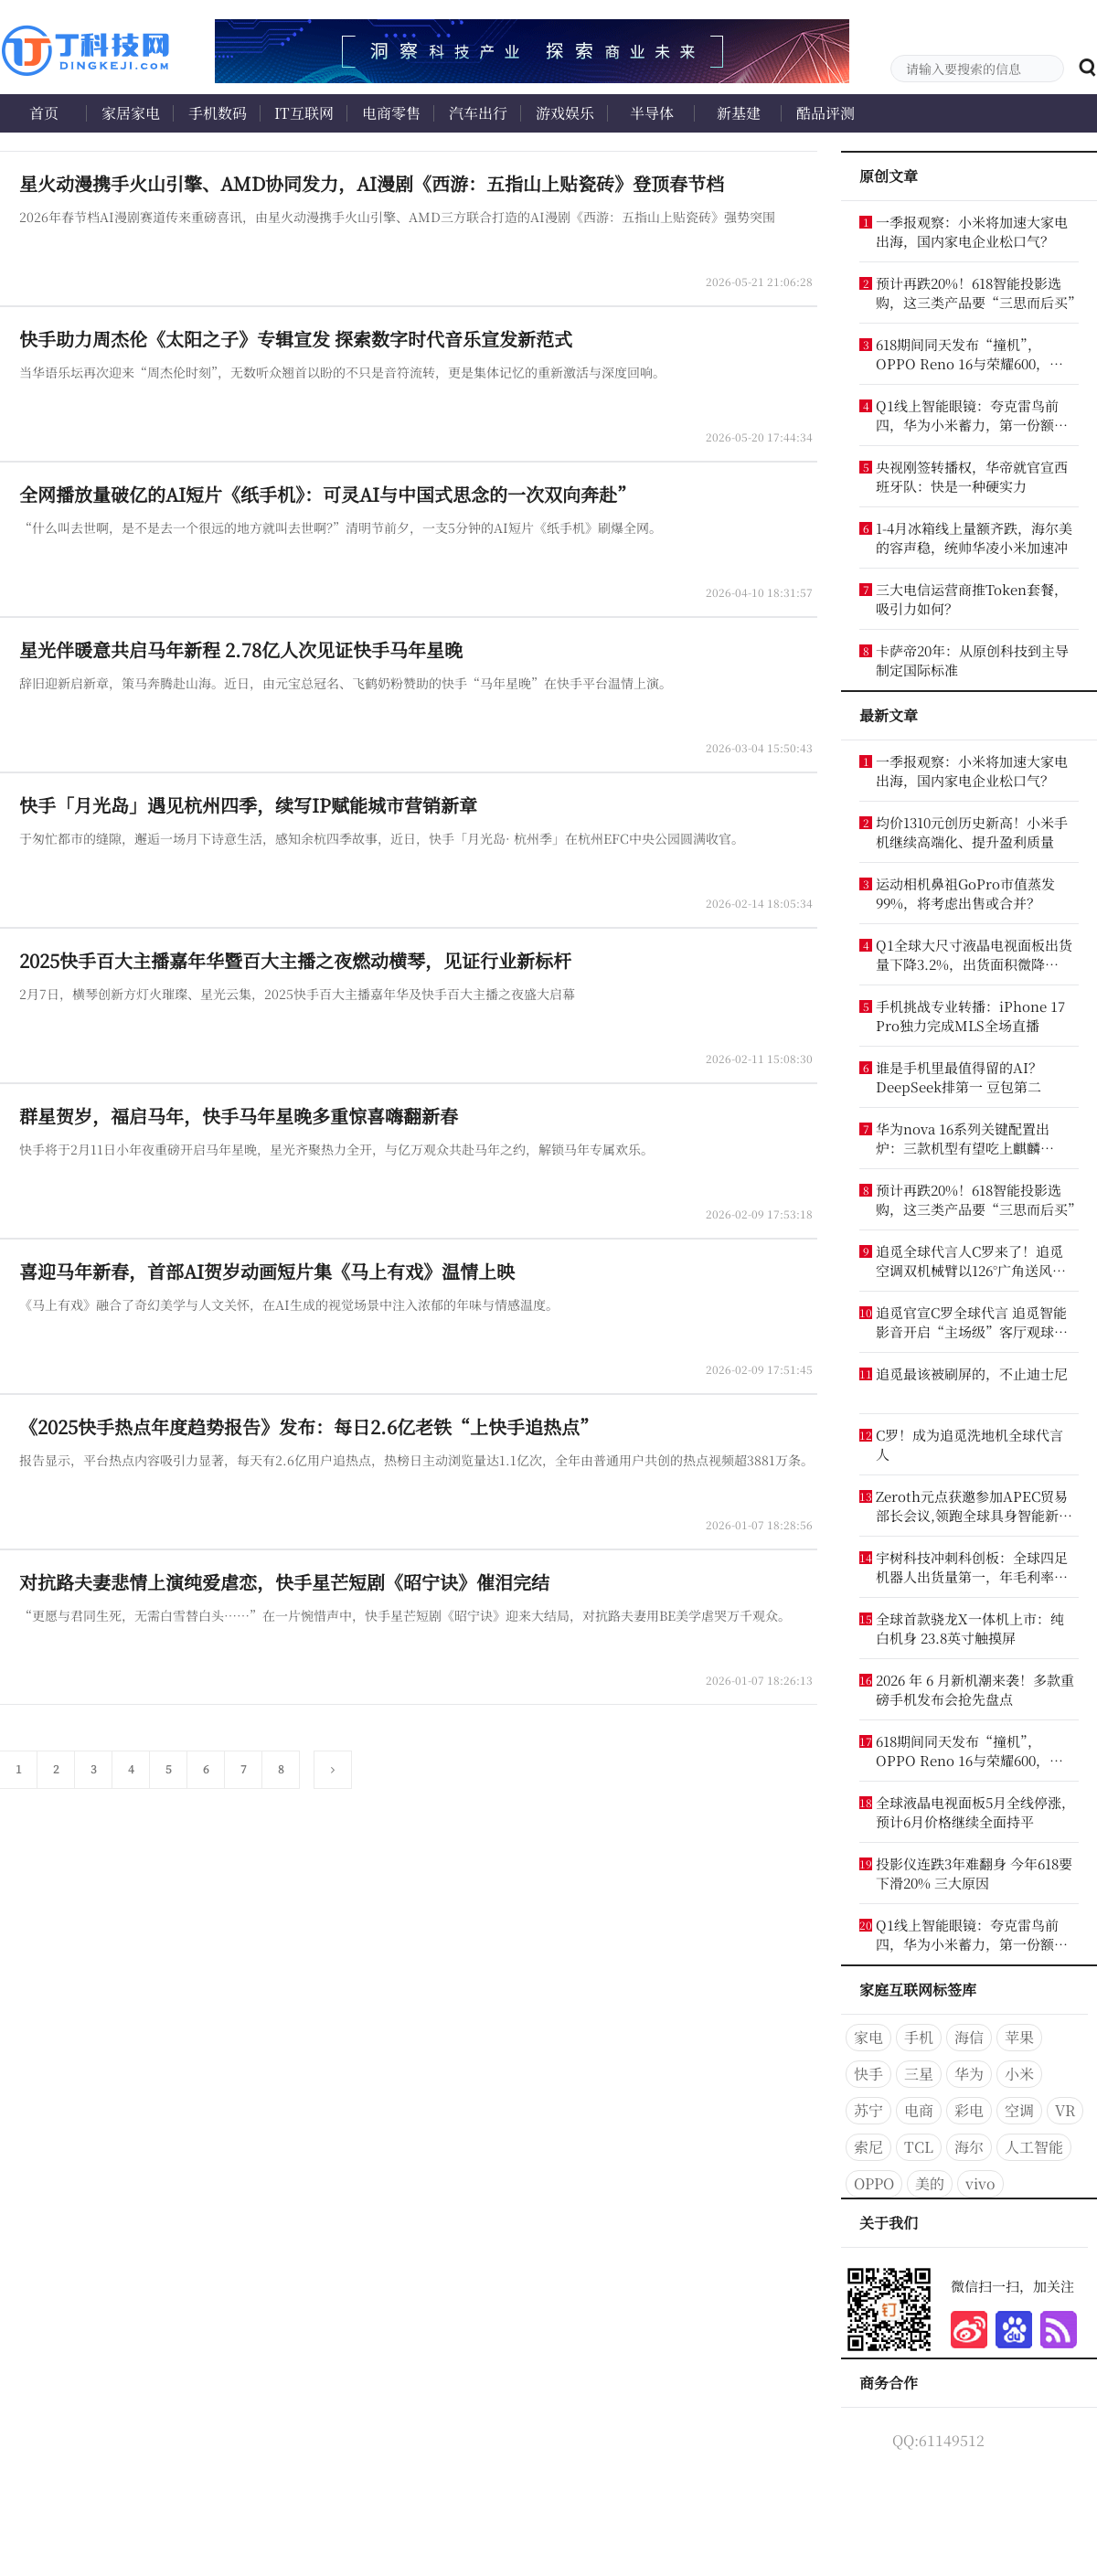 The height and width of the screenshot is (2576, 1097). Describe the element at coordinates (391, 112) in the screenshot. I see `电商零售` at that location.